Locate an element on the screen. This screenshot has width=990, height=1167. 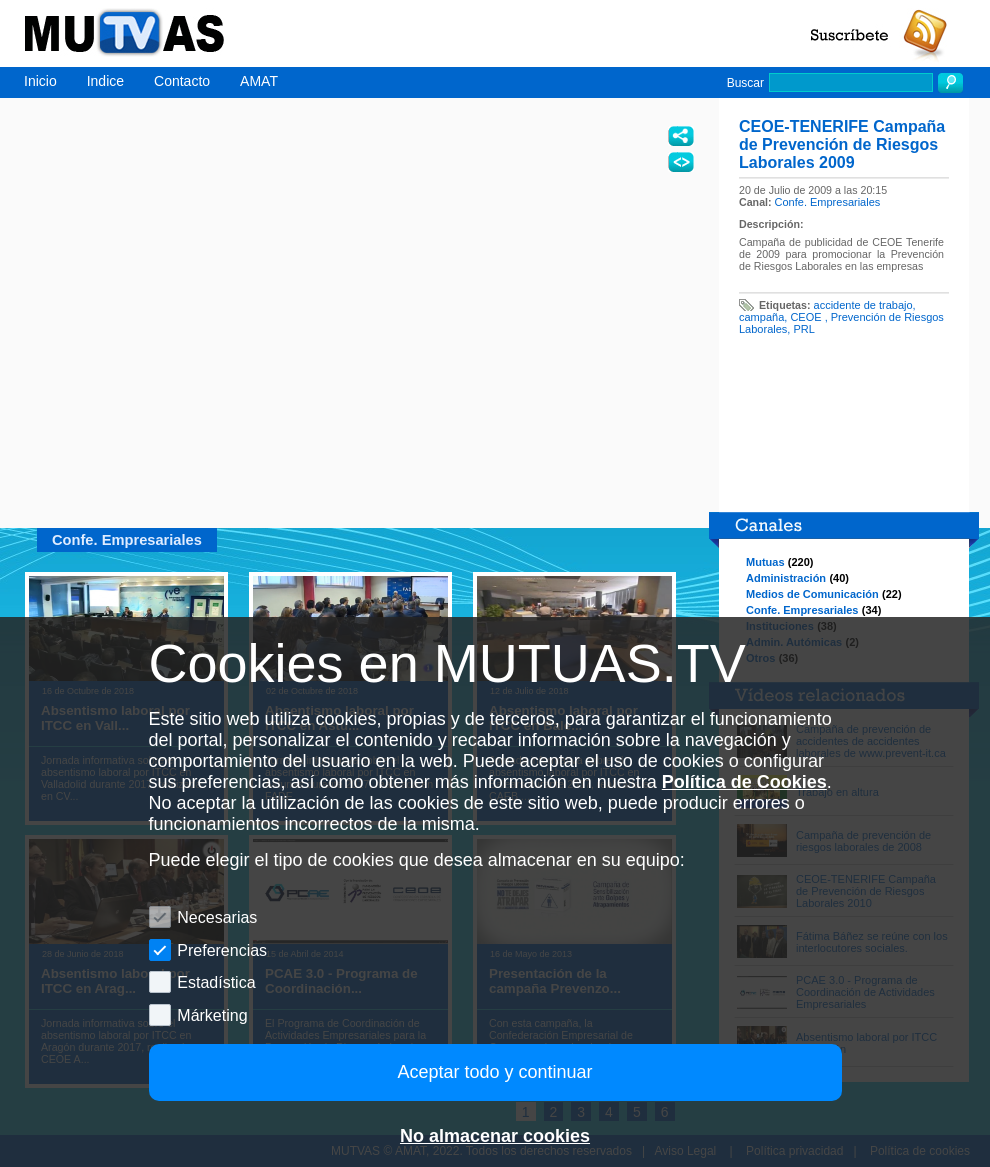
Contacto is located at coordinates (182, 81).